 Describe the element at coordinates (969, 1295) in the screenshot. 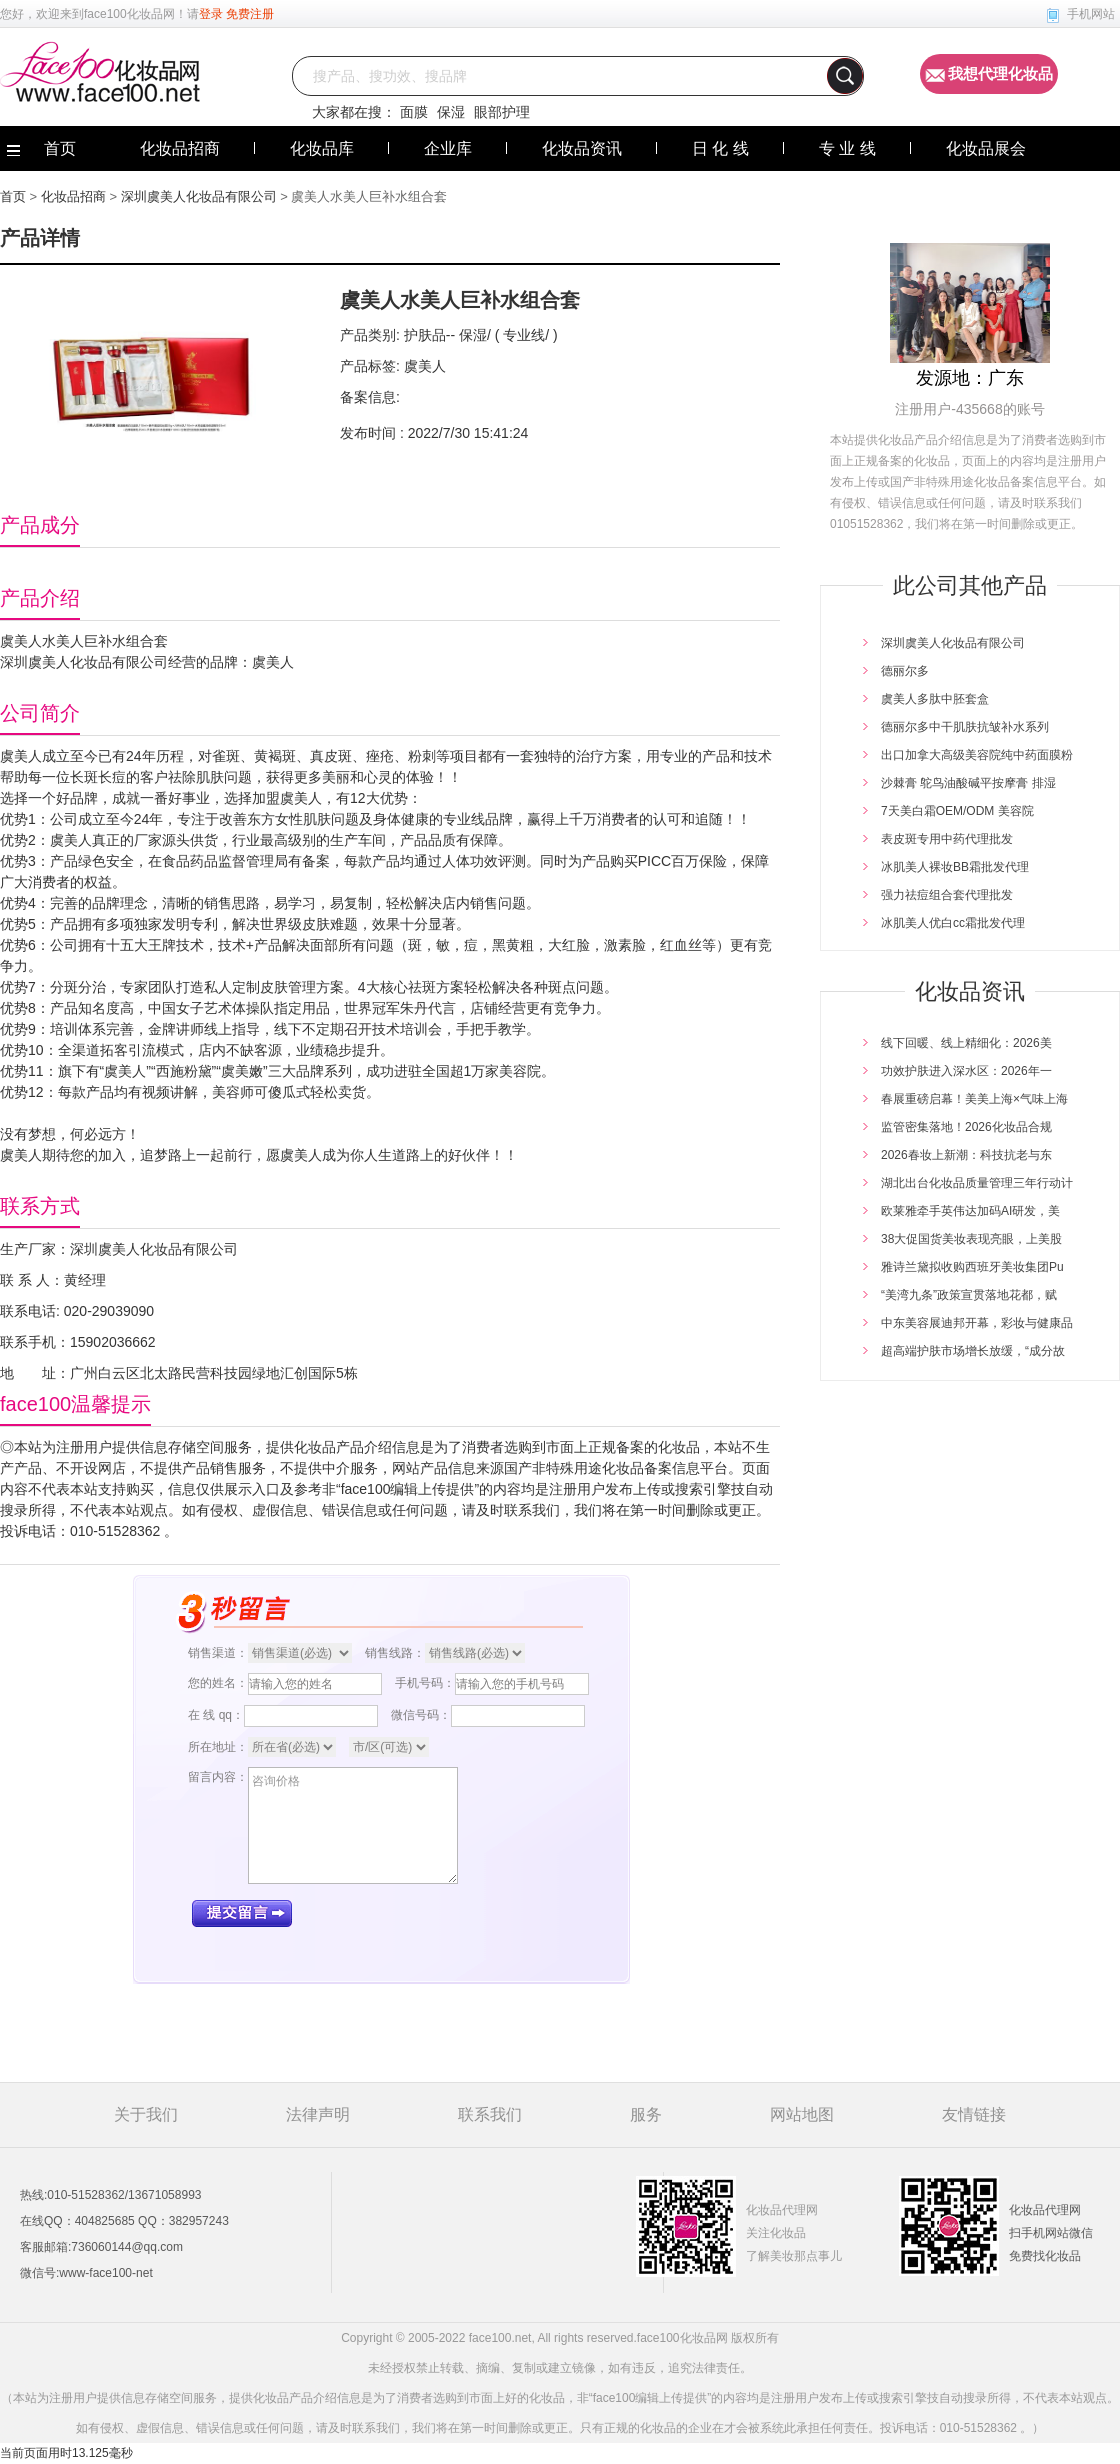

I see `“美湾九条”政策宣贯落地花都，赋` at that location.